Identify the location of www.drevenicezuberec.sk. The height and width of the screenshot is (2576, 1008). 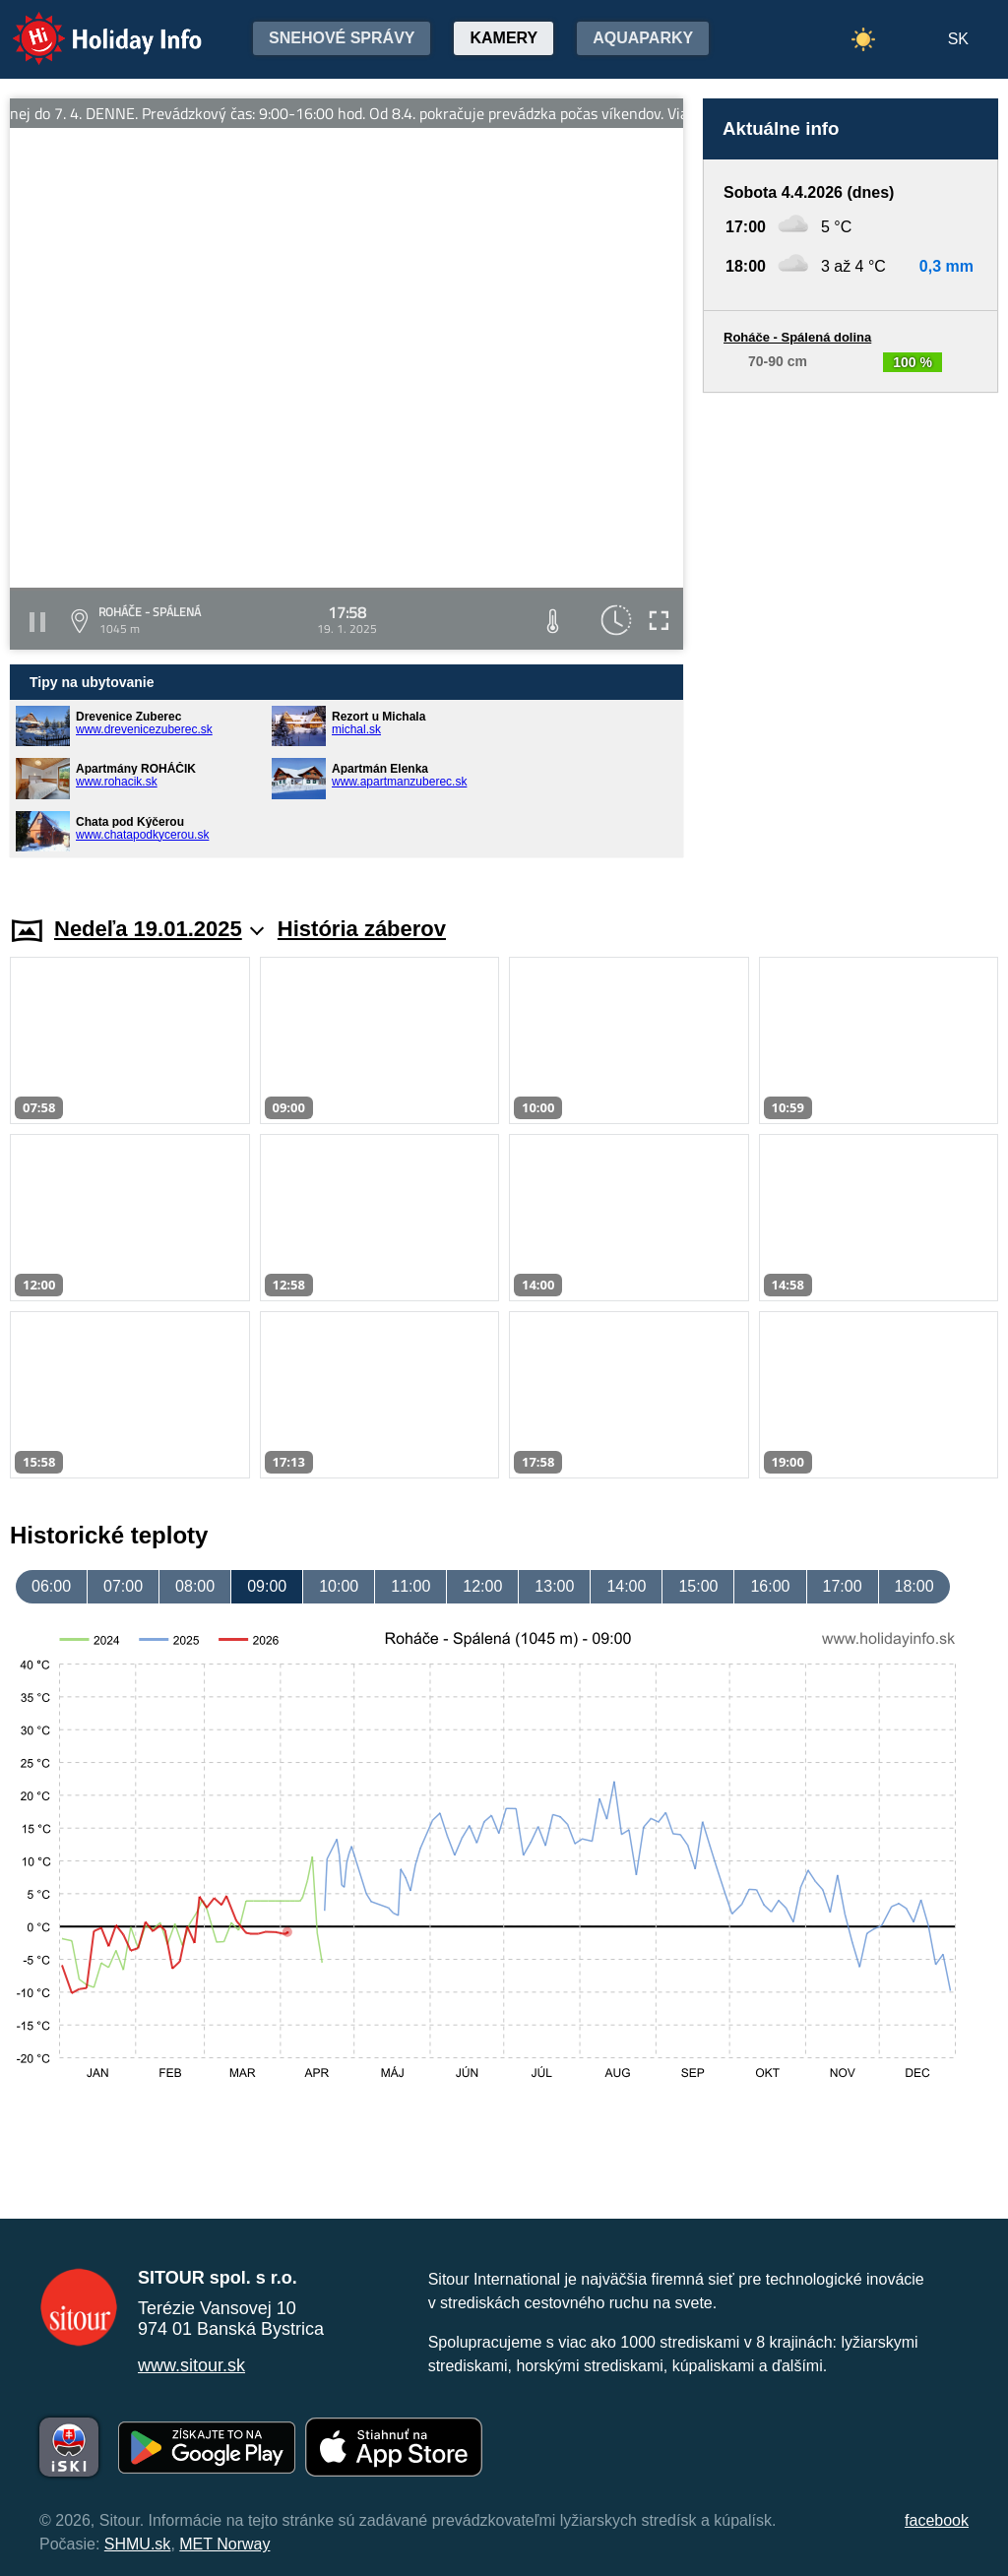
(144, 729).